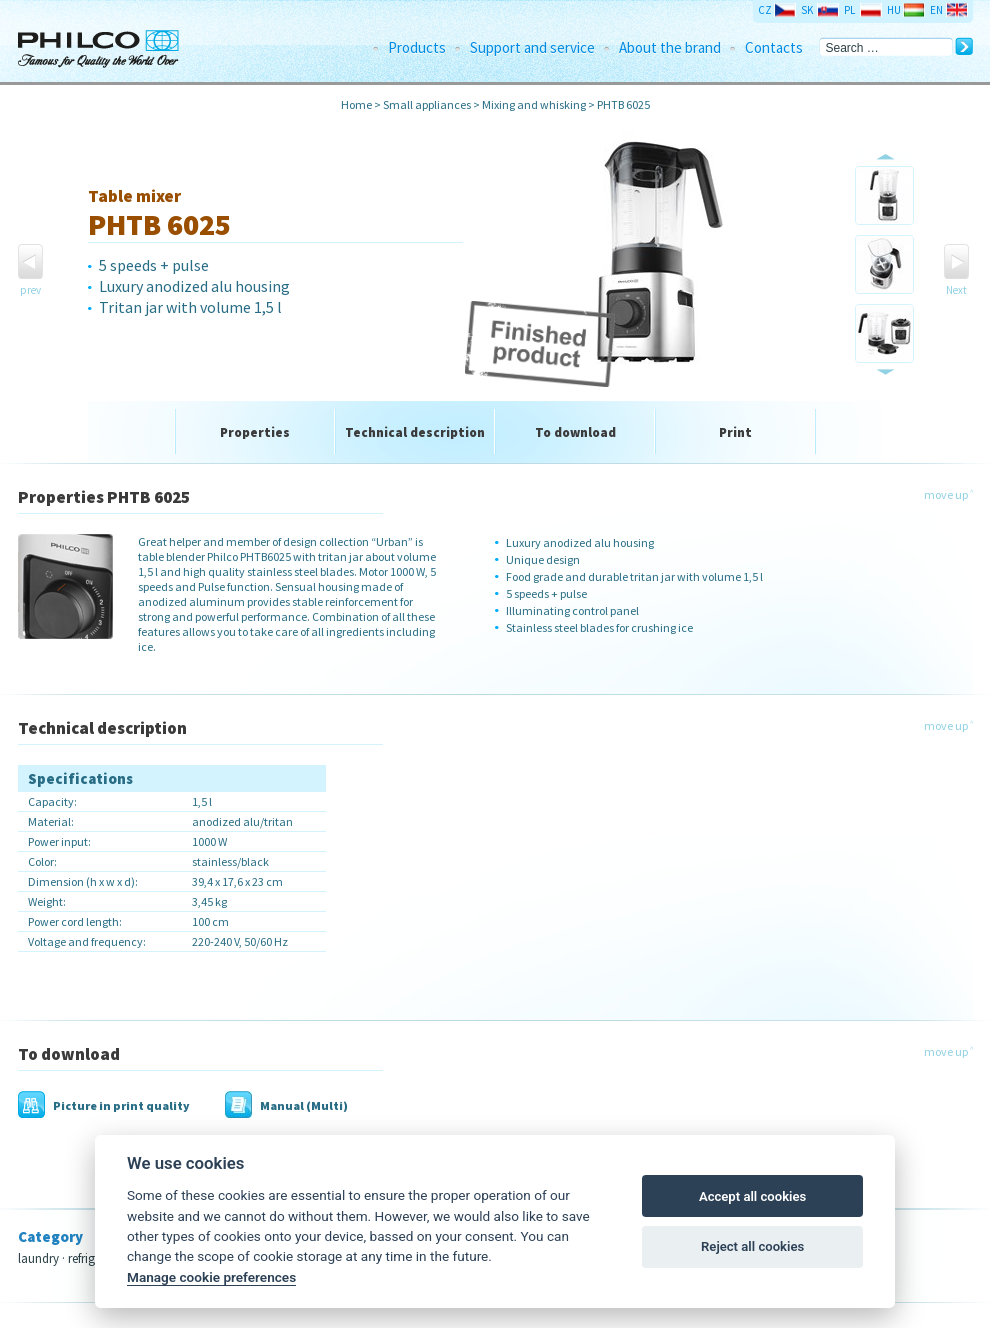  I want to click on Accept all cookies, so click(752, 1196).